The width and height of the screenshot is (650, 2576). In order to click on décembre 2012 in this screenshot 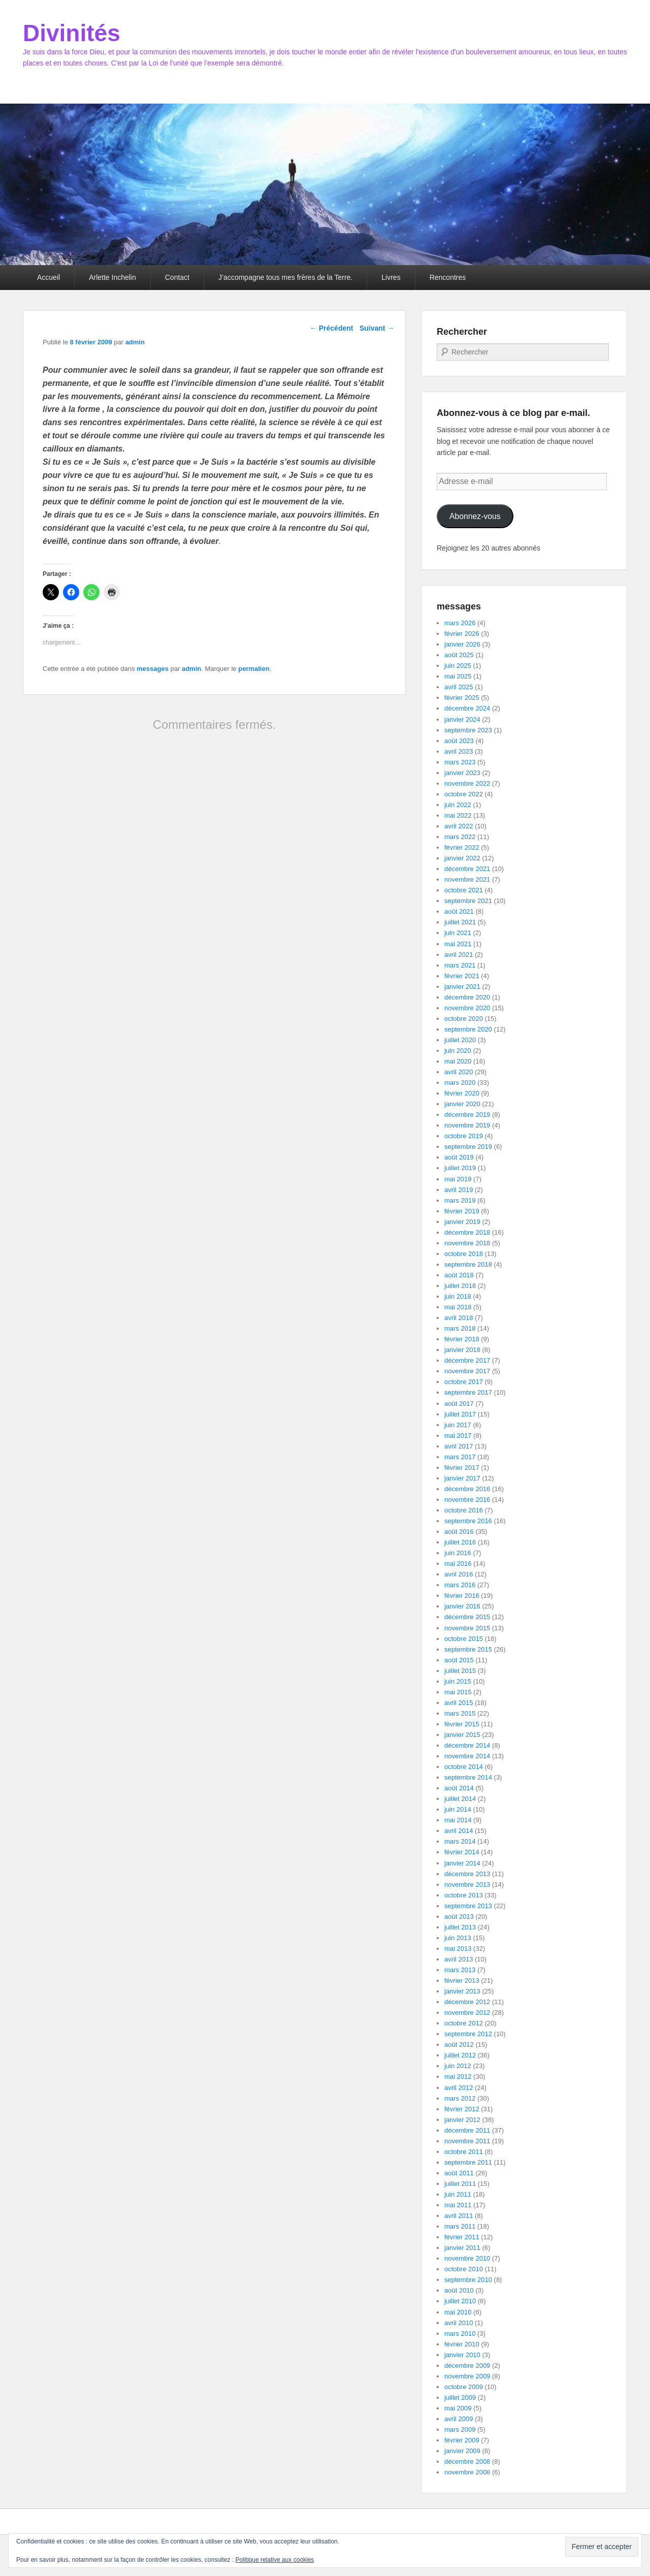, I will do `click(467, 2002)`.